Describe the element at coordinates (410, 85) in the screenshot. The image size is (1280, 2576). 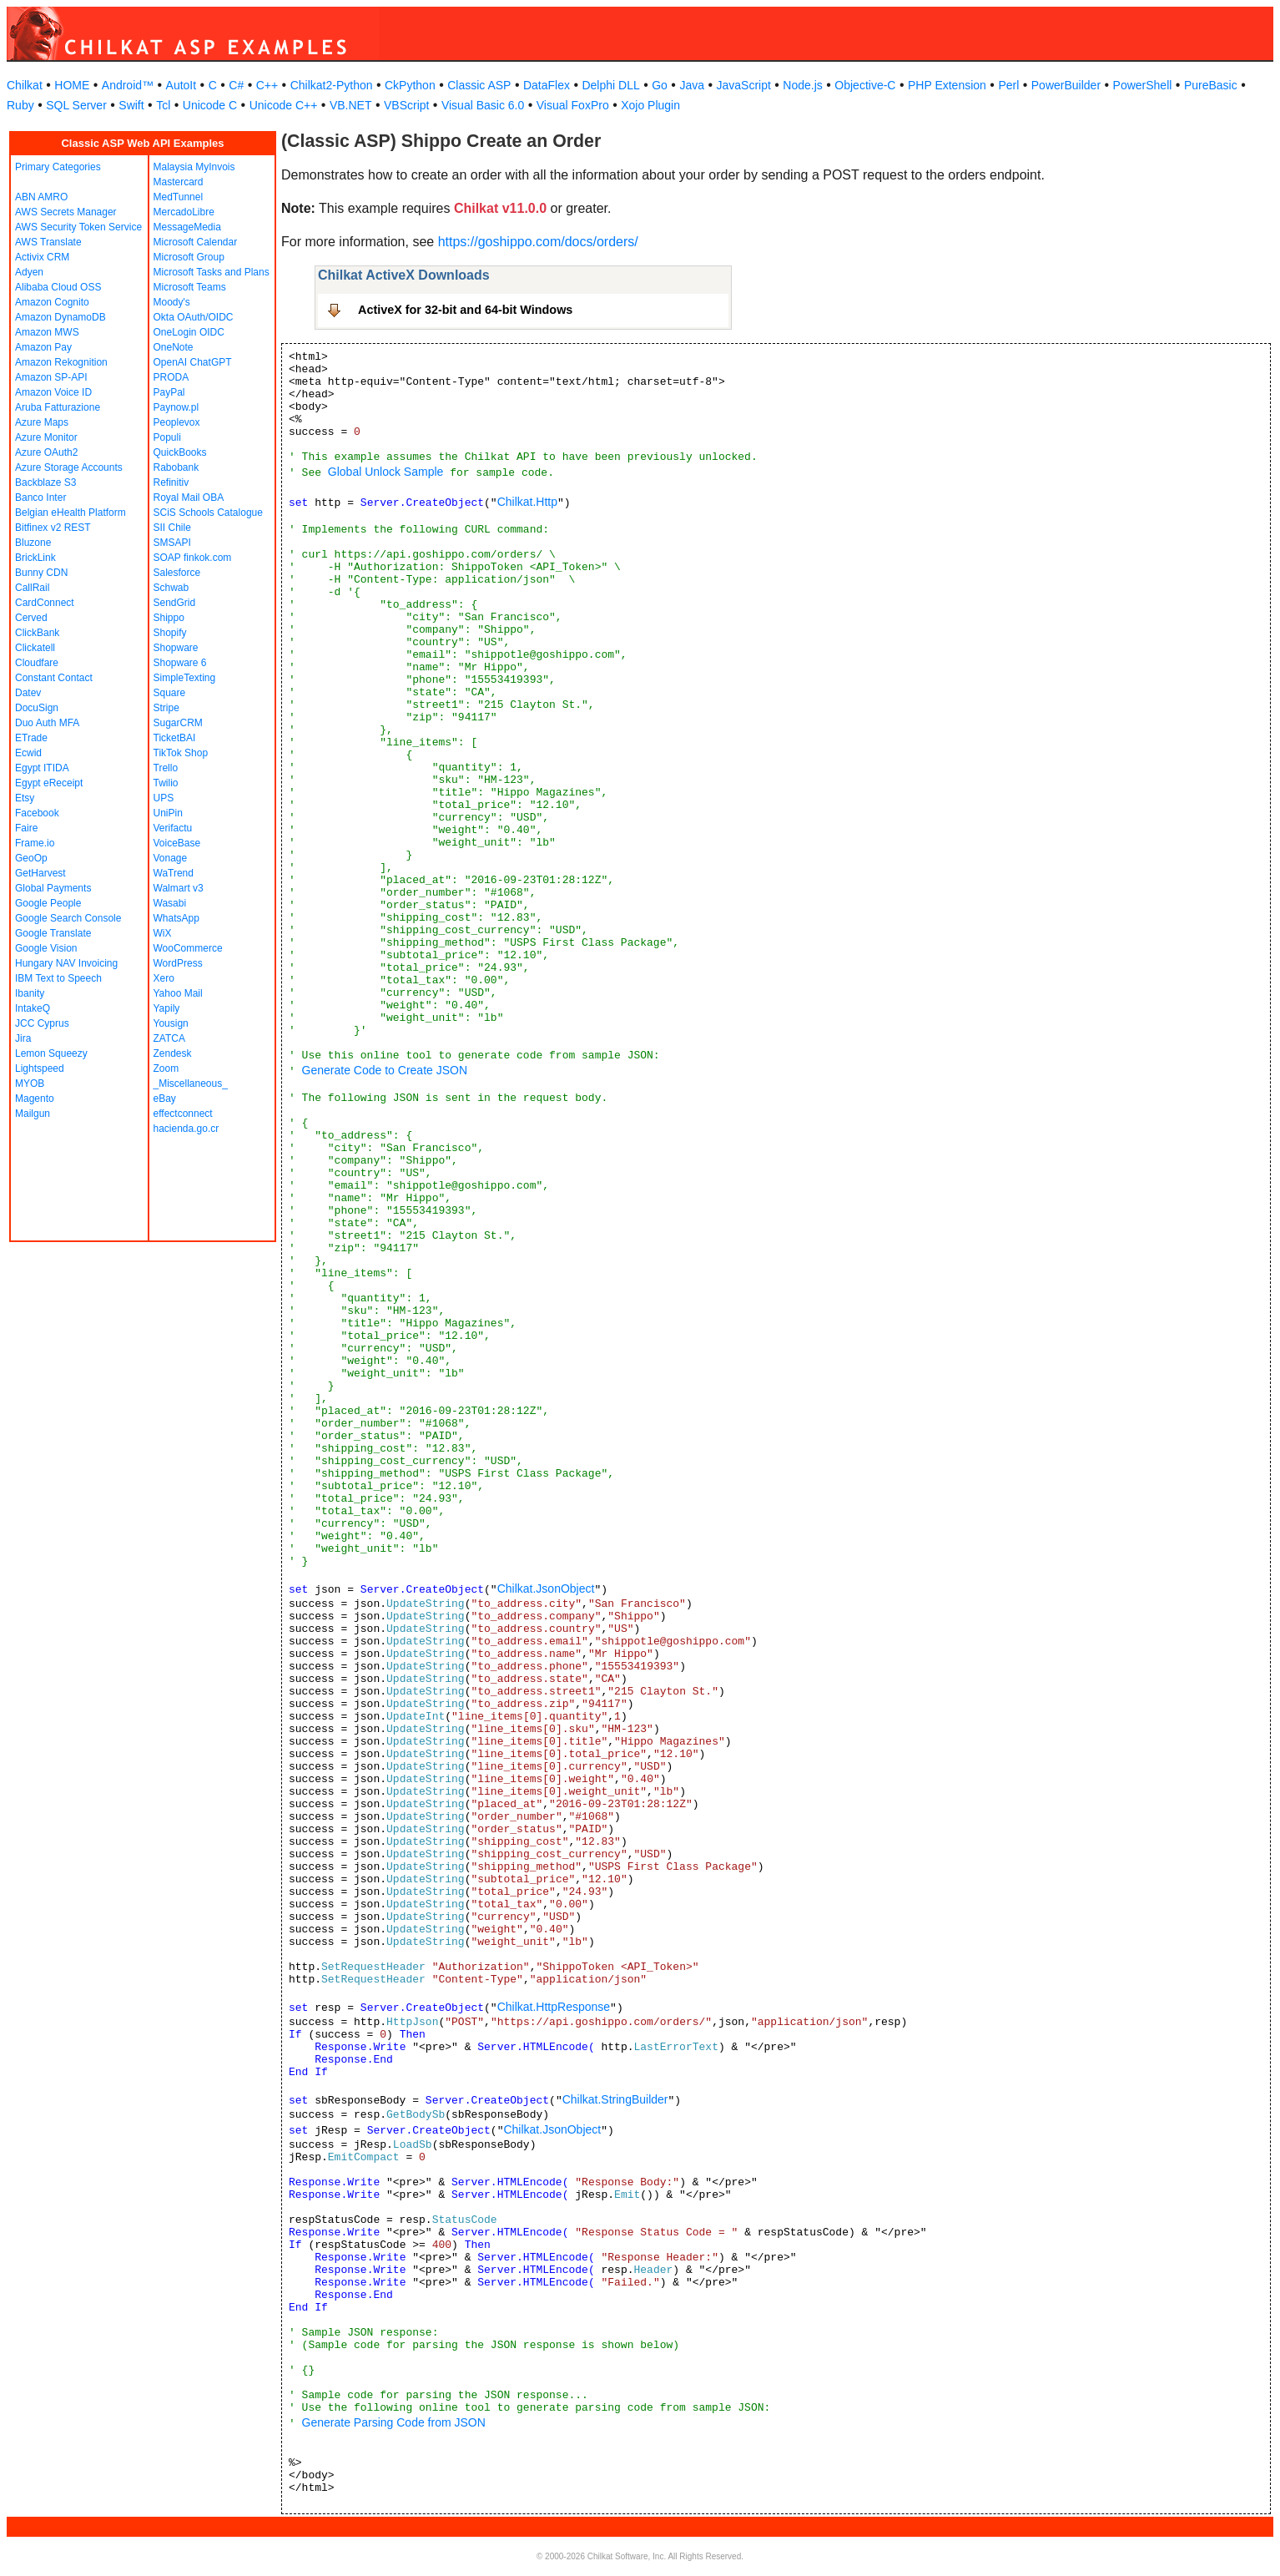
I see `CkPython` at that location.